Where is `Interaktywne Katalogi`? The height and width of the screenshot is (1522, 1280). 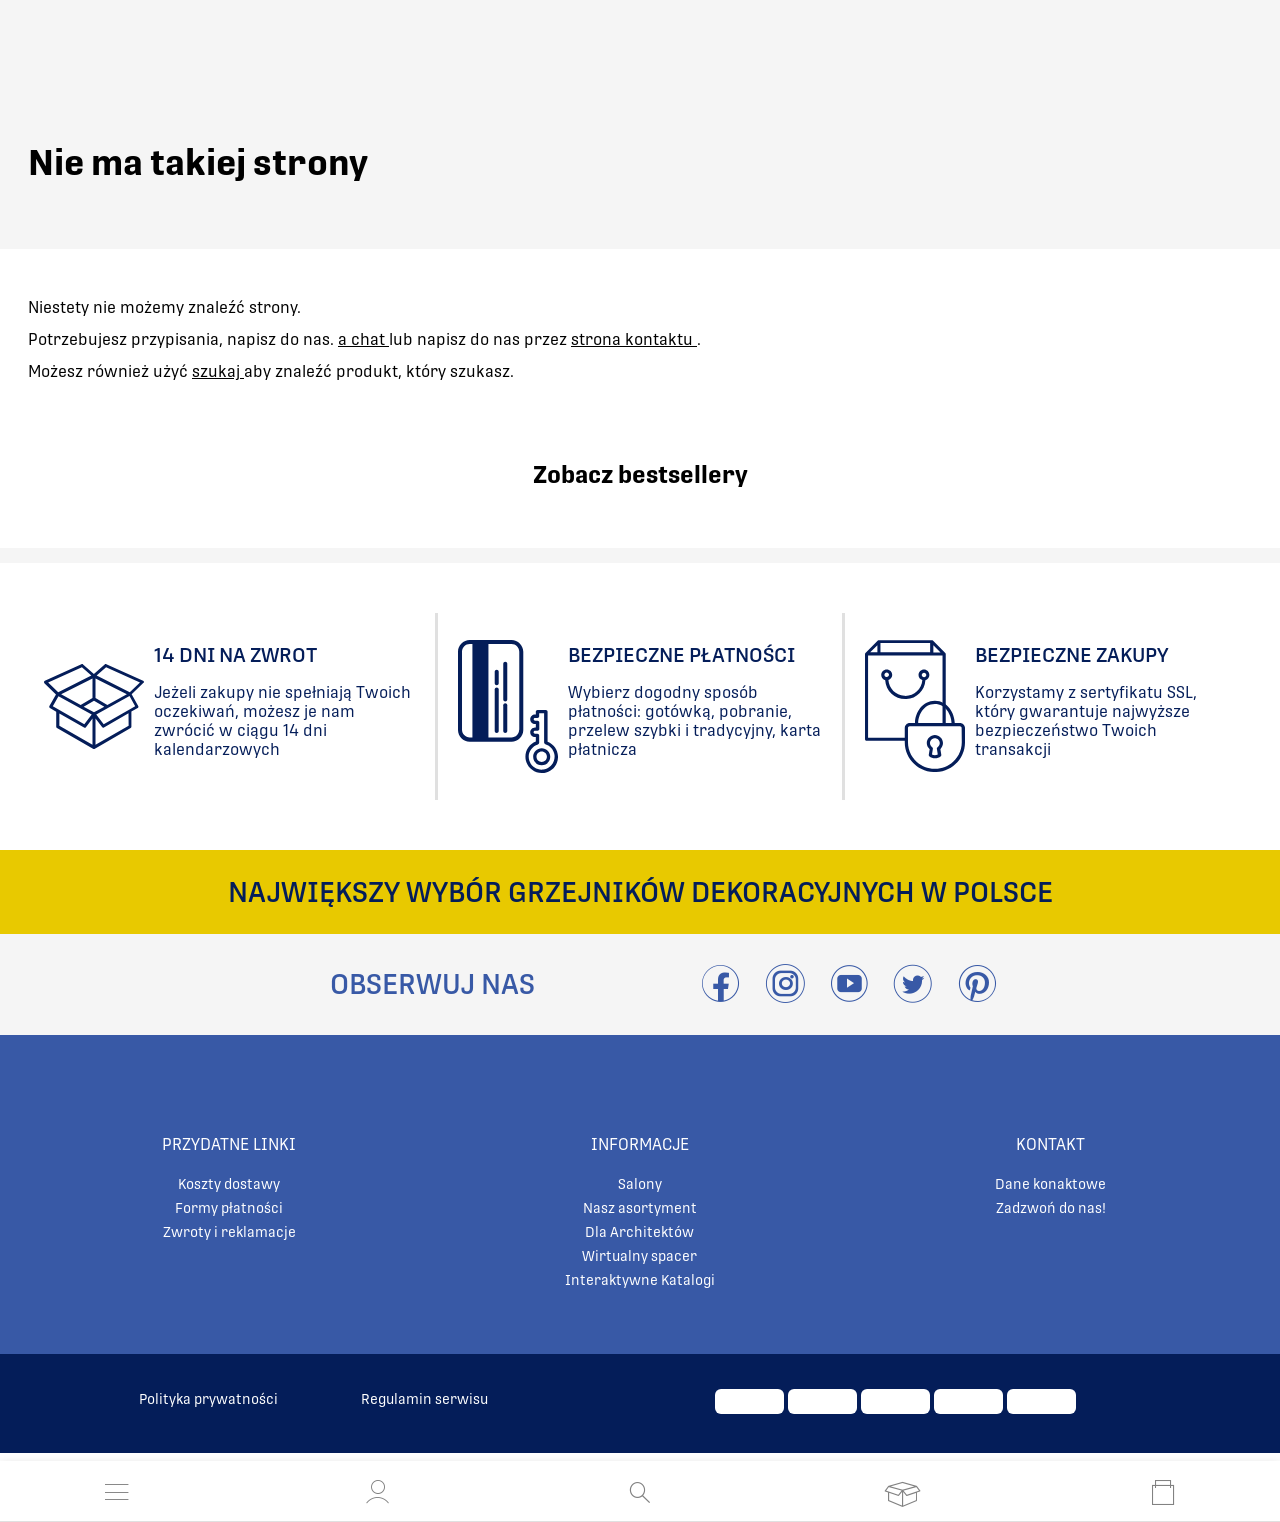
Interaktywne Katalogi is located at coordinates (640, 1280).